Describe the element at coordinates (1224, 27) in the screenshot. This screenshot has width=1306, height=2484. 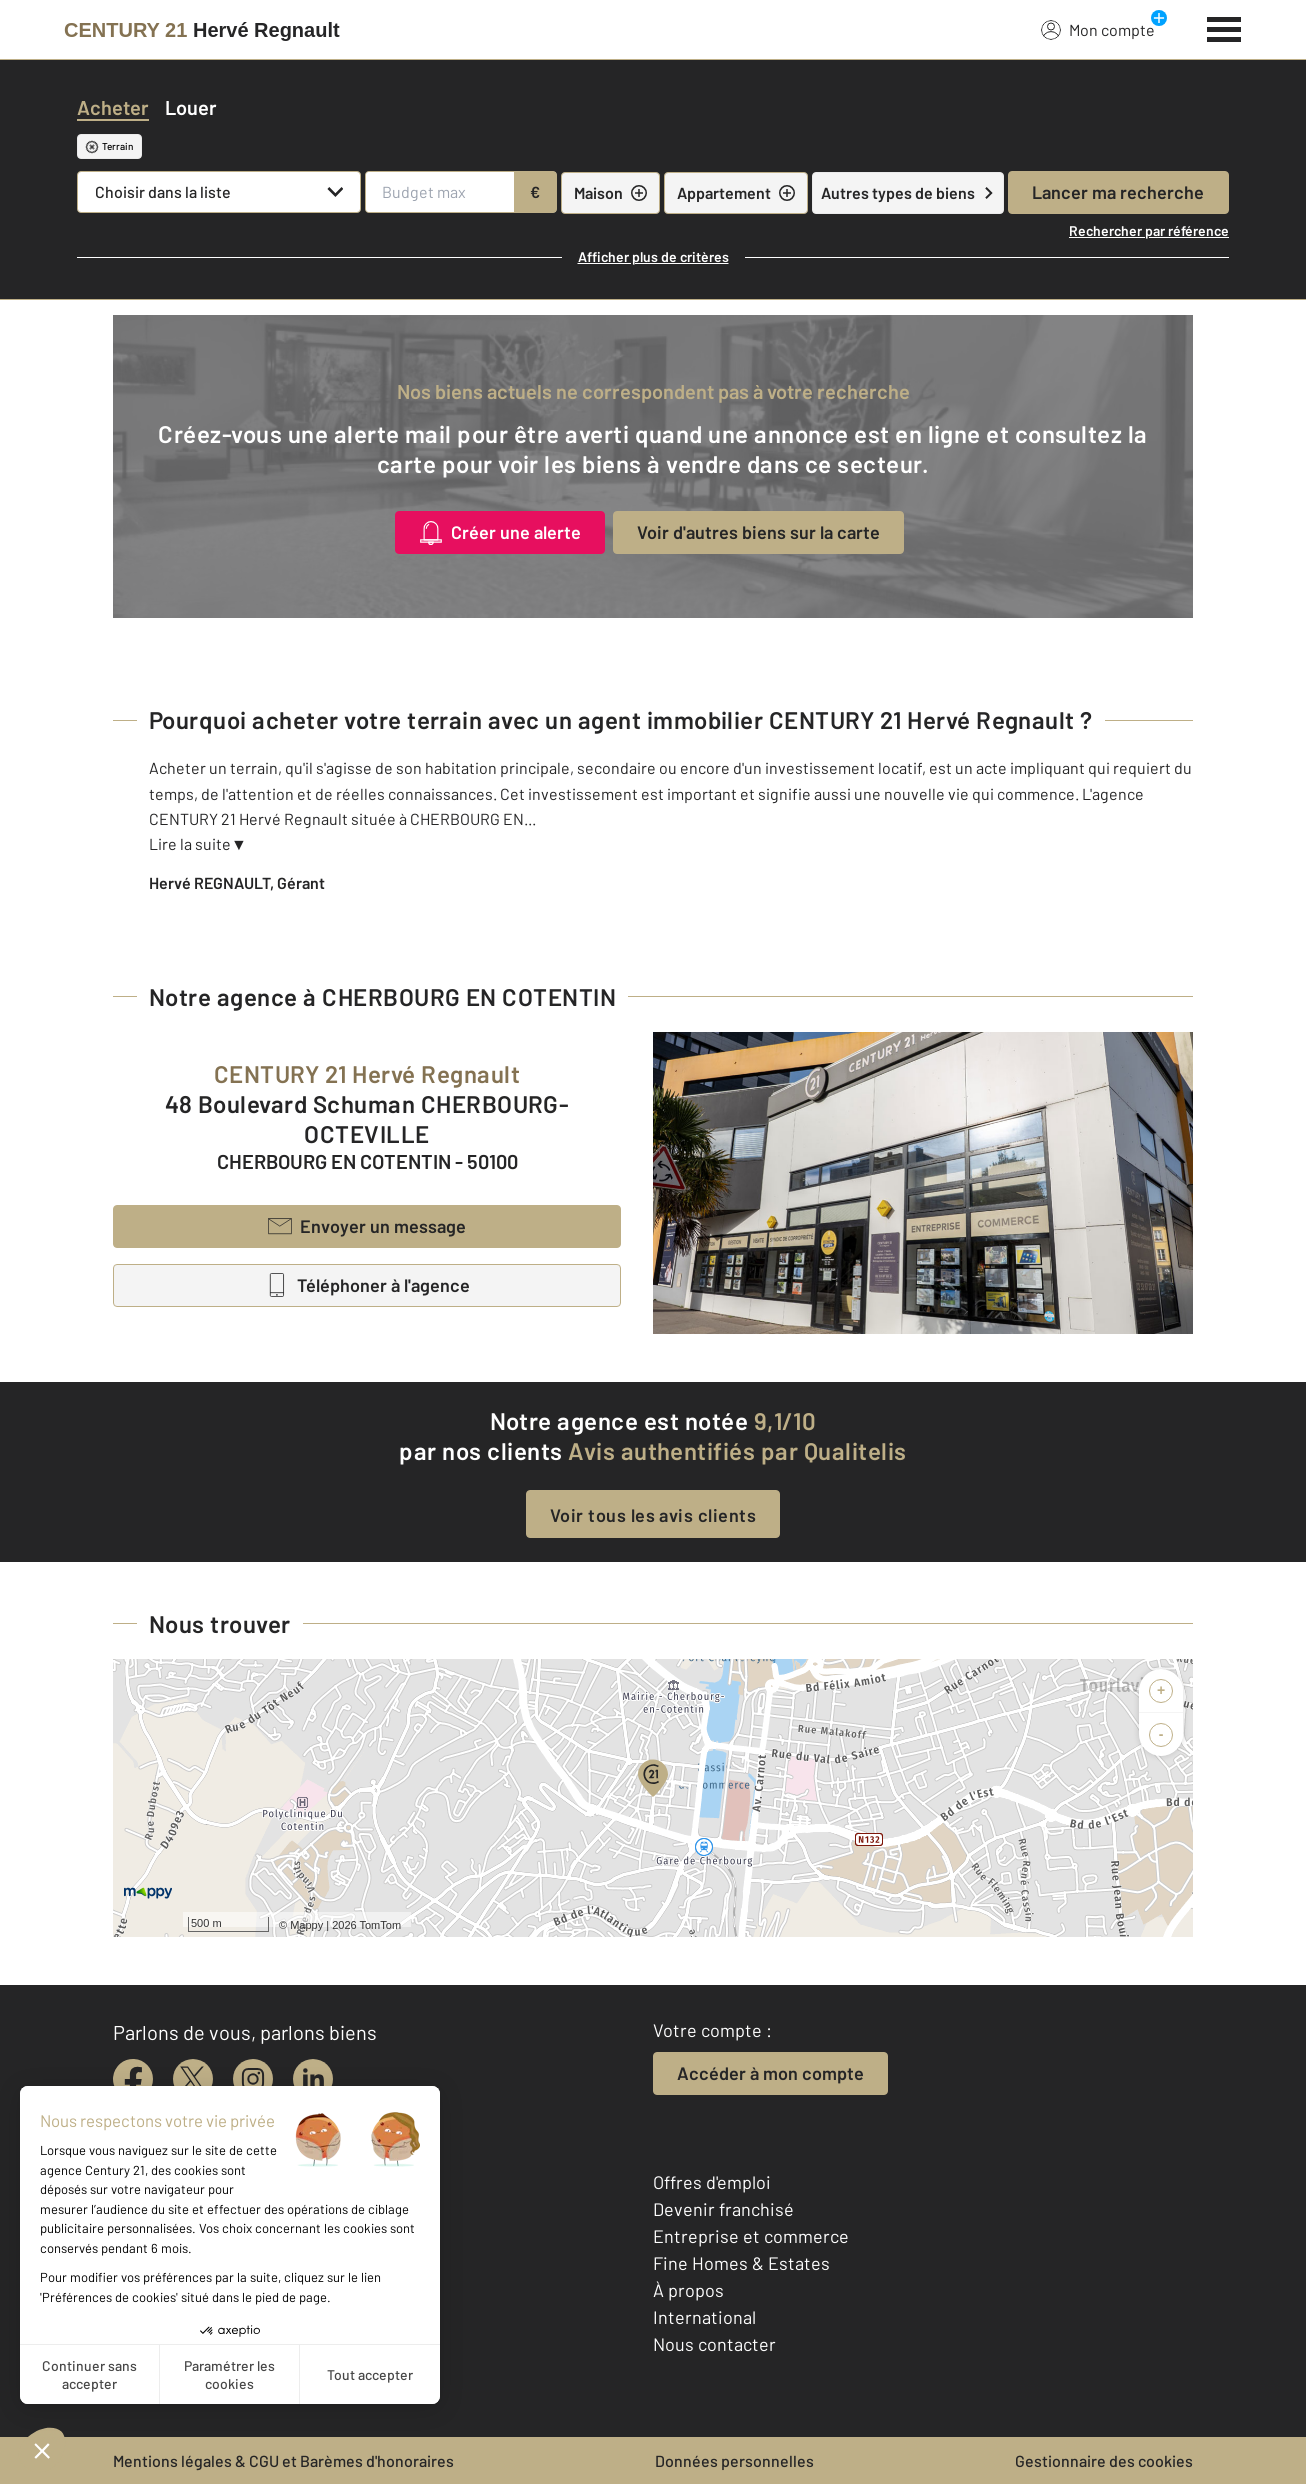
I see `[Menu]` at that location.